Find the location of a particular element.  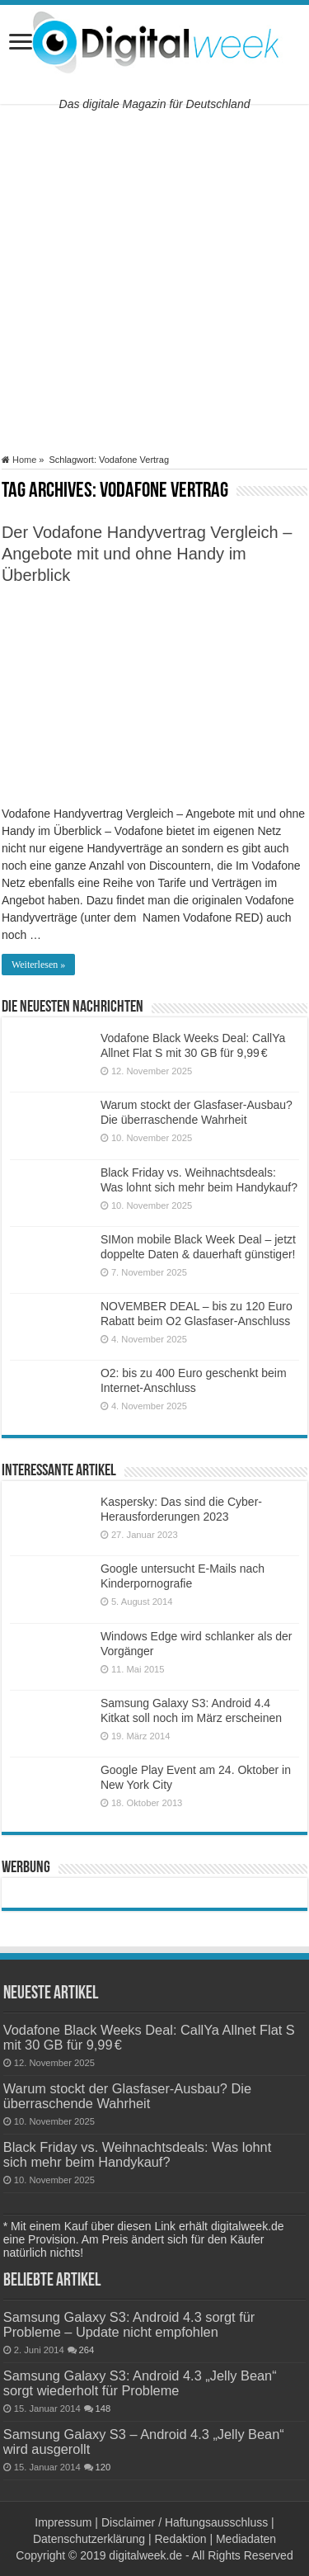

Black Friday vs. Weihnachtsdeals: Was lohnt sich mehr beim Handykauf? is located at coordinates (137, 2154).